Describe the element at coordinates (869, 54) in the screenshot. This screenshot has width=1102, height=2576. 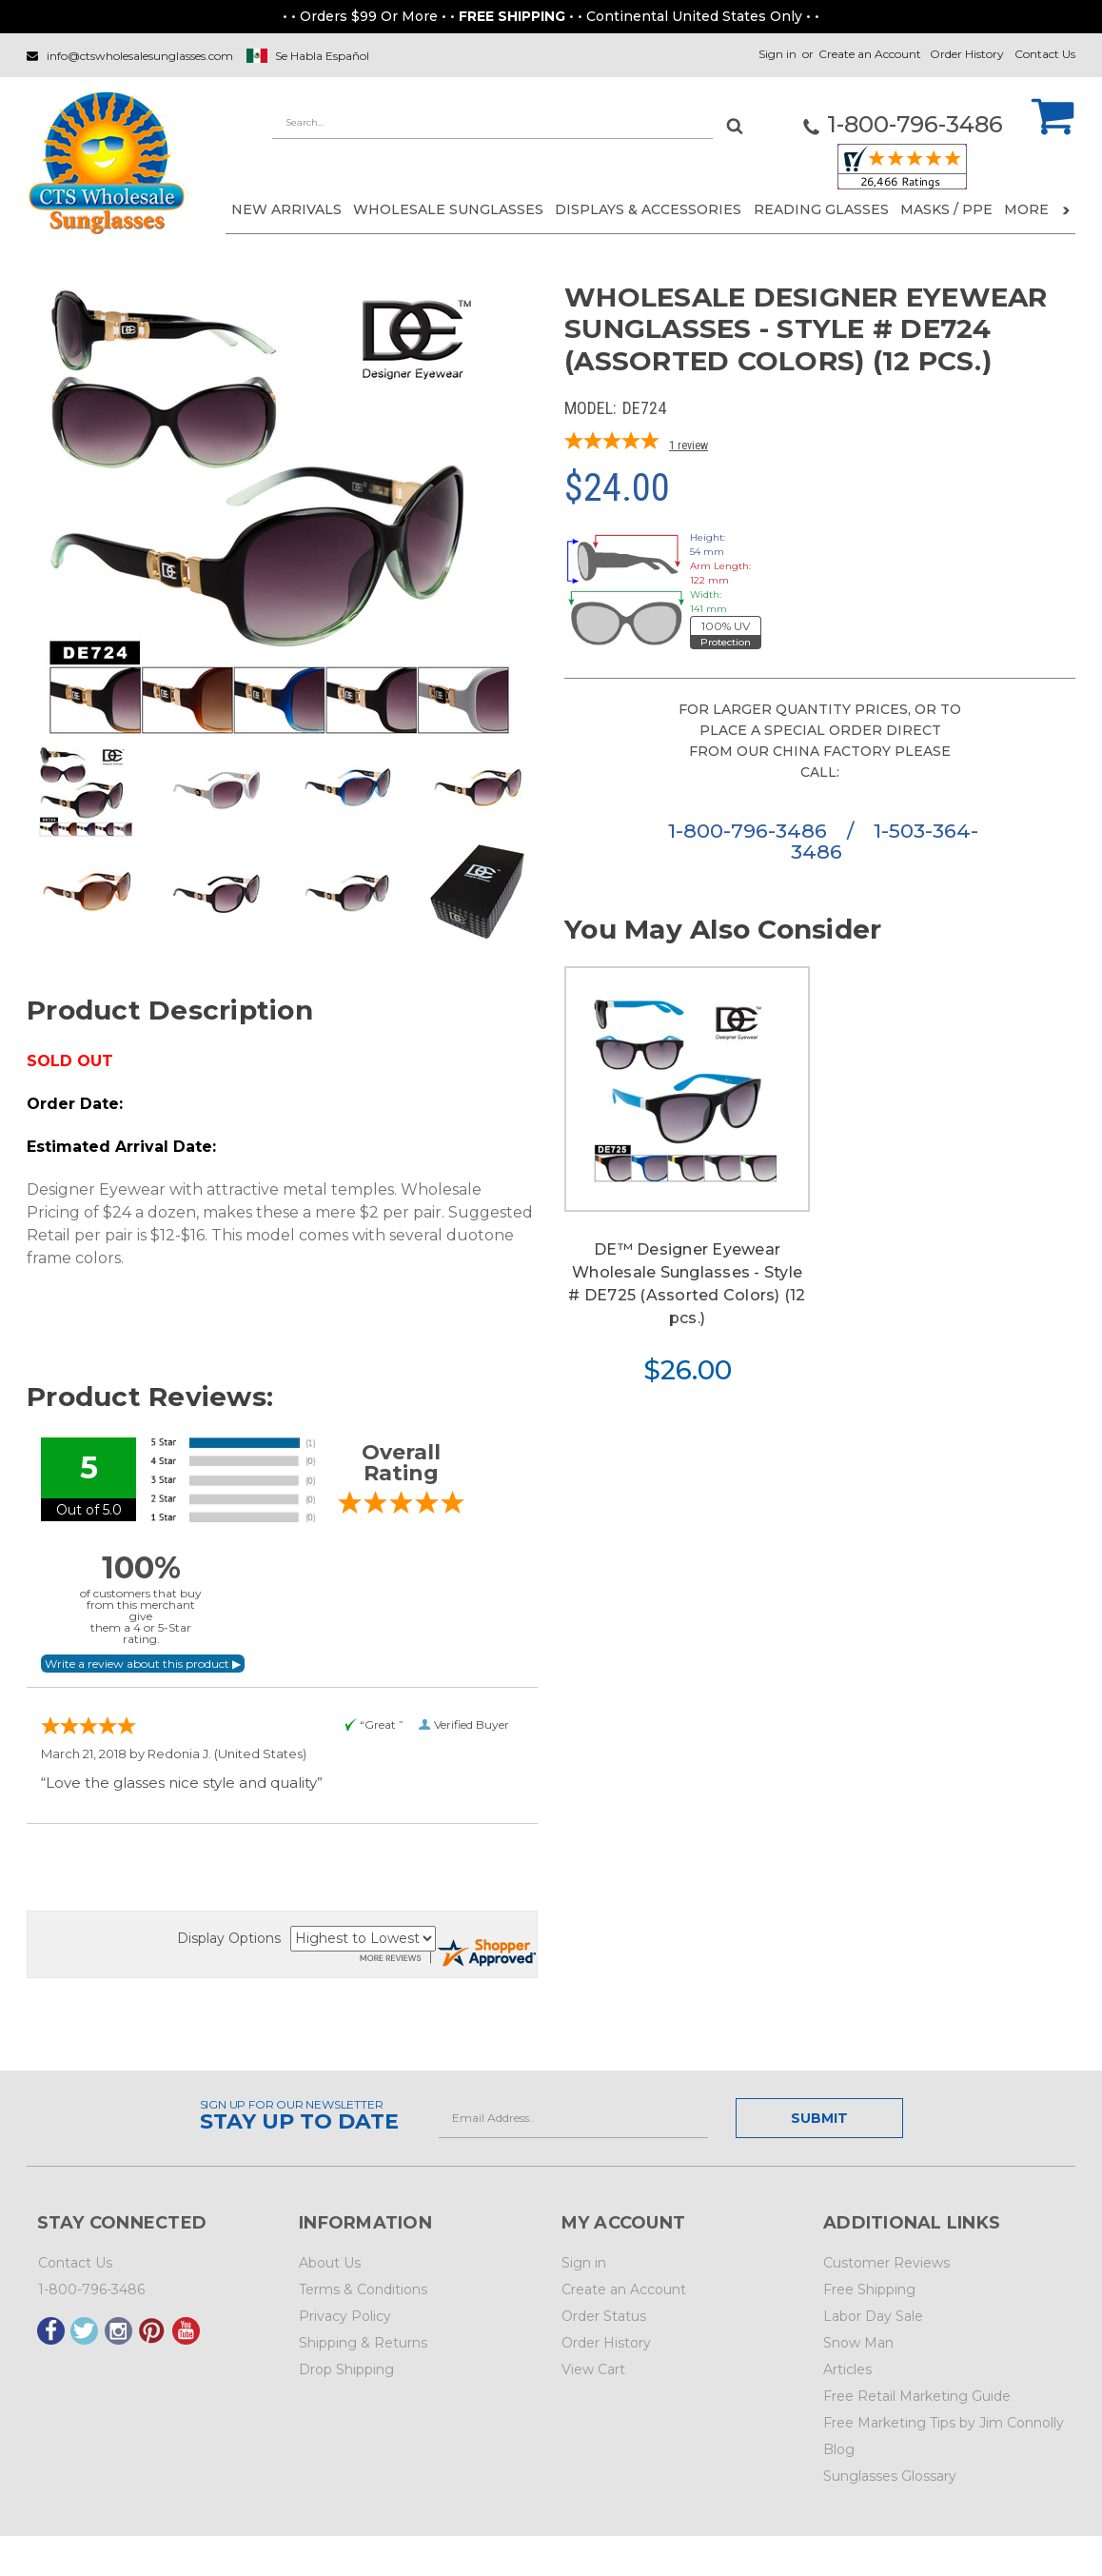
I see `Create an Account` at that location.